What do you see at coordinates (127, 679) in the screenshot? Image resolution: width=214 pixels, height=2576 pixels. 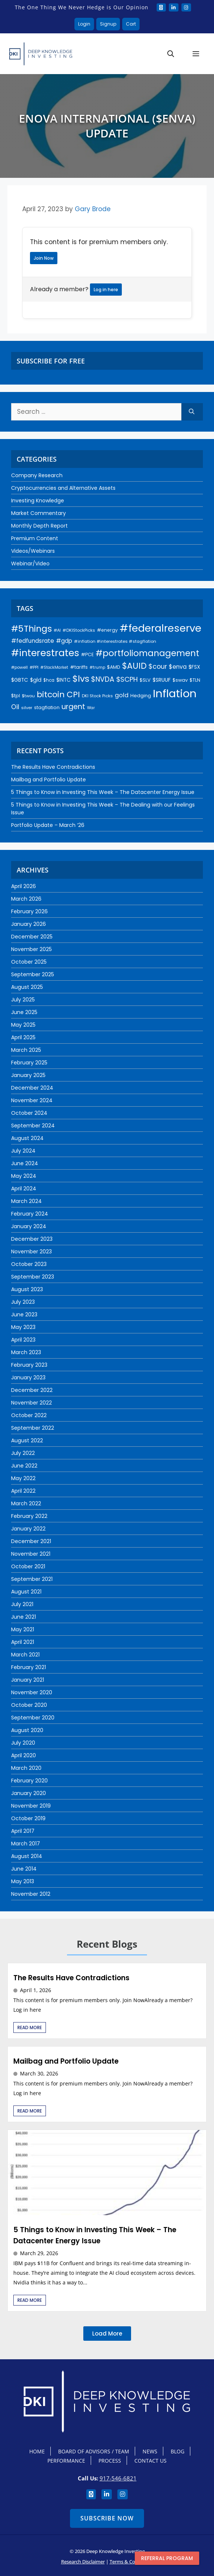 I see `$SCPH [$SCPH (52 items)]` at bounding box center [127, 679].